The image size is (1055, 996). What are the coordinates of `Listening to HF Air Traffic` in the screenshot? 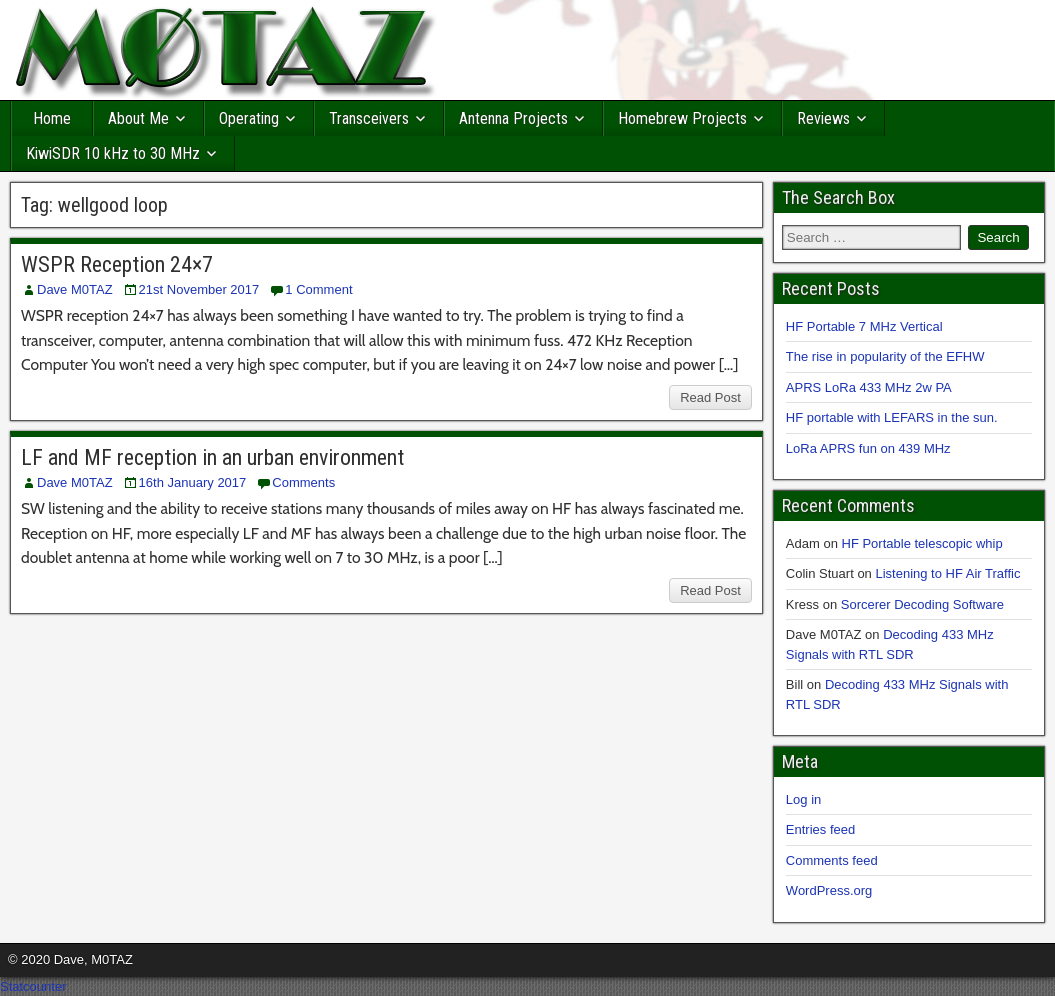 It's located at (947, 573).